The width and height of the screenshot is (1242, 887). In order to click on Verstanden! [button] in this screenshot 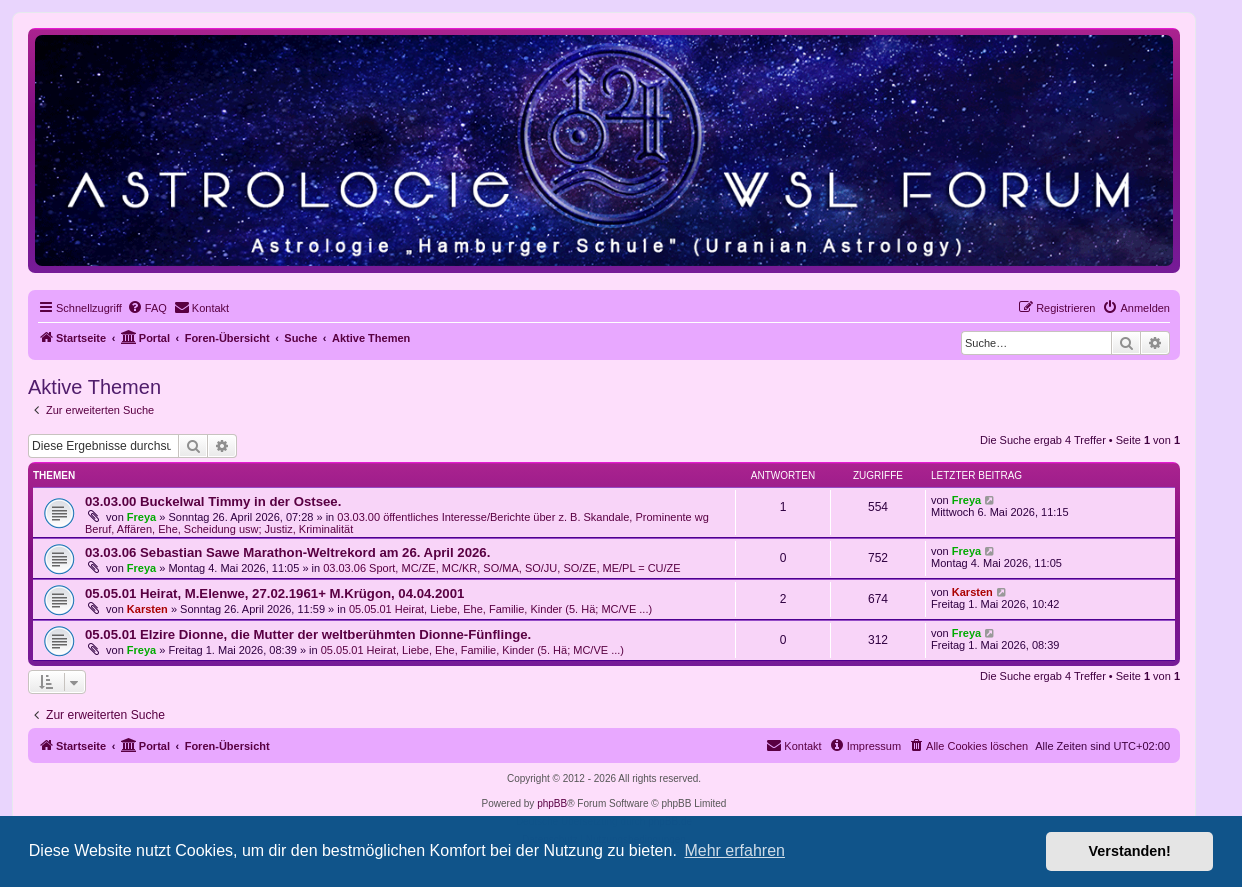, I will do `click(1130, 851)`.